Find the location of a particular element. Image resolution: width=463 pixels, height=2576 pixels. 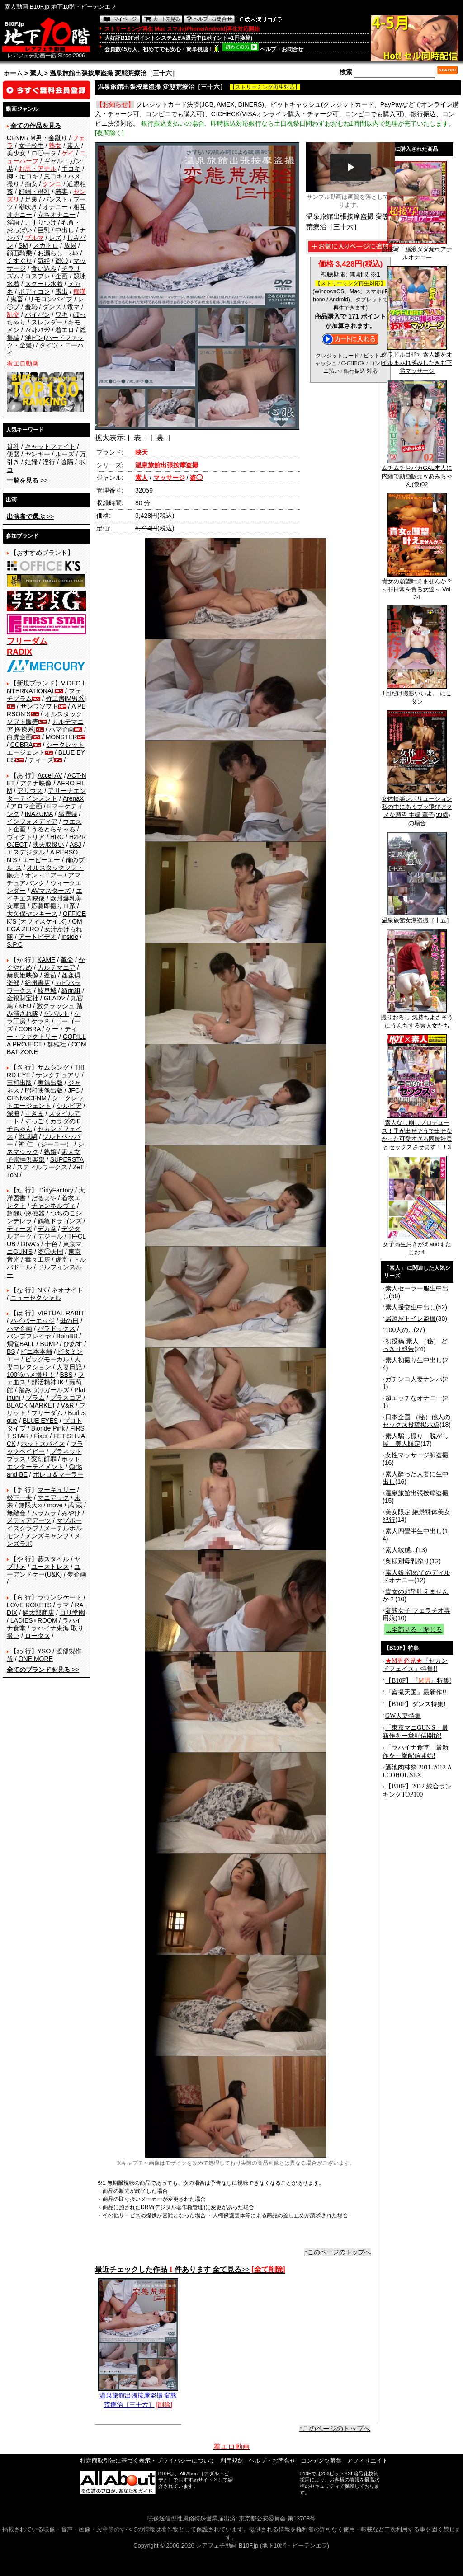

女子校生 is located at coordinates (31, 145).